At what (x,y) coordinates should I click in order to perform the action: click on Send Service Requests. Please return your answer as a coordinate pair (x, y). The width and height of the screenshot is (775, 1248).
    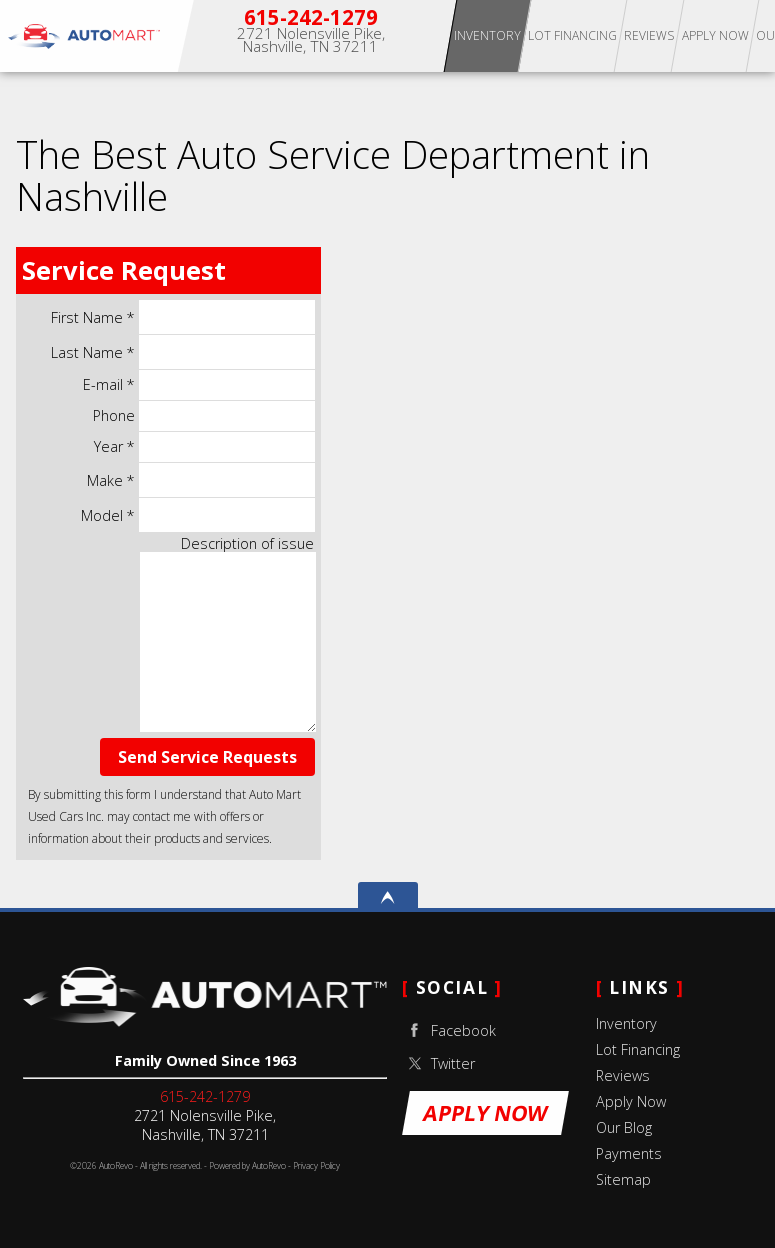
    Looking at the image, I should click on (207, 757).